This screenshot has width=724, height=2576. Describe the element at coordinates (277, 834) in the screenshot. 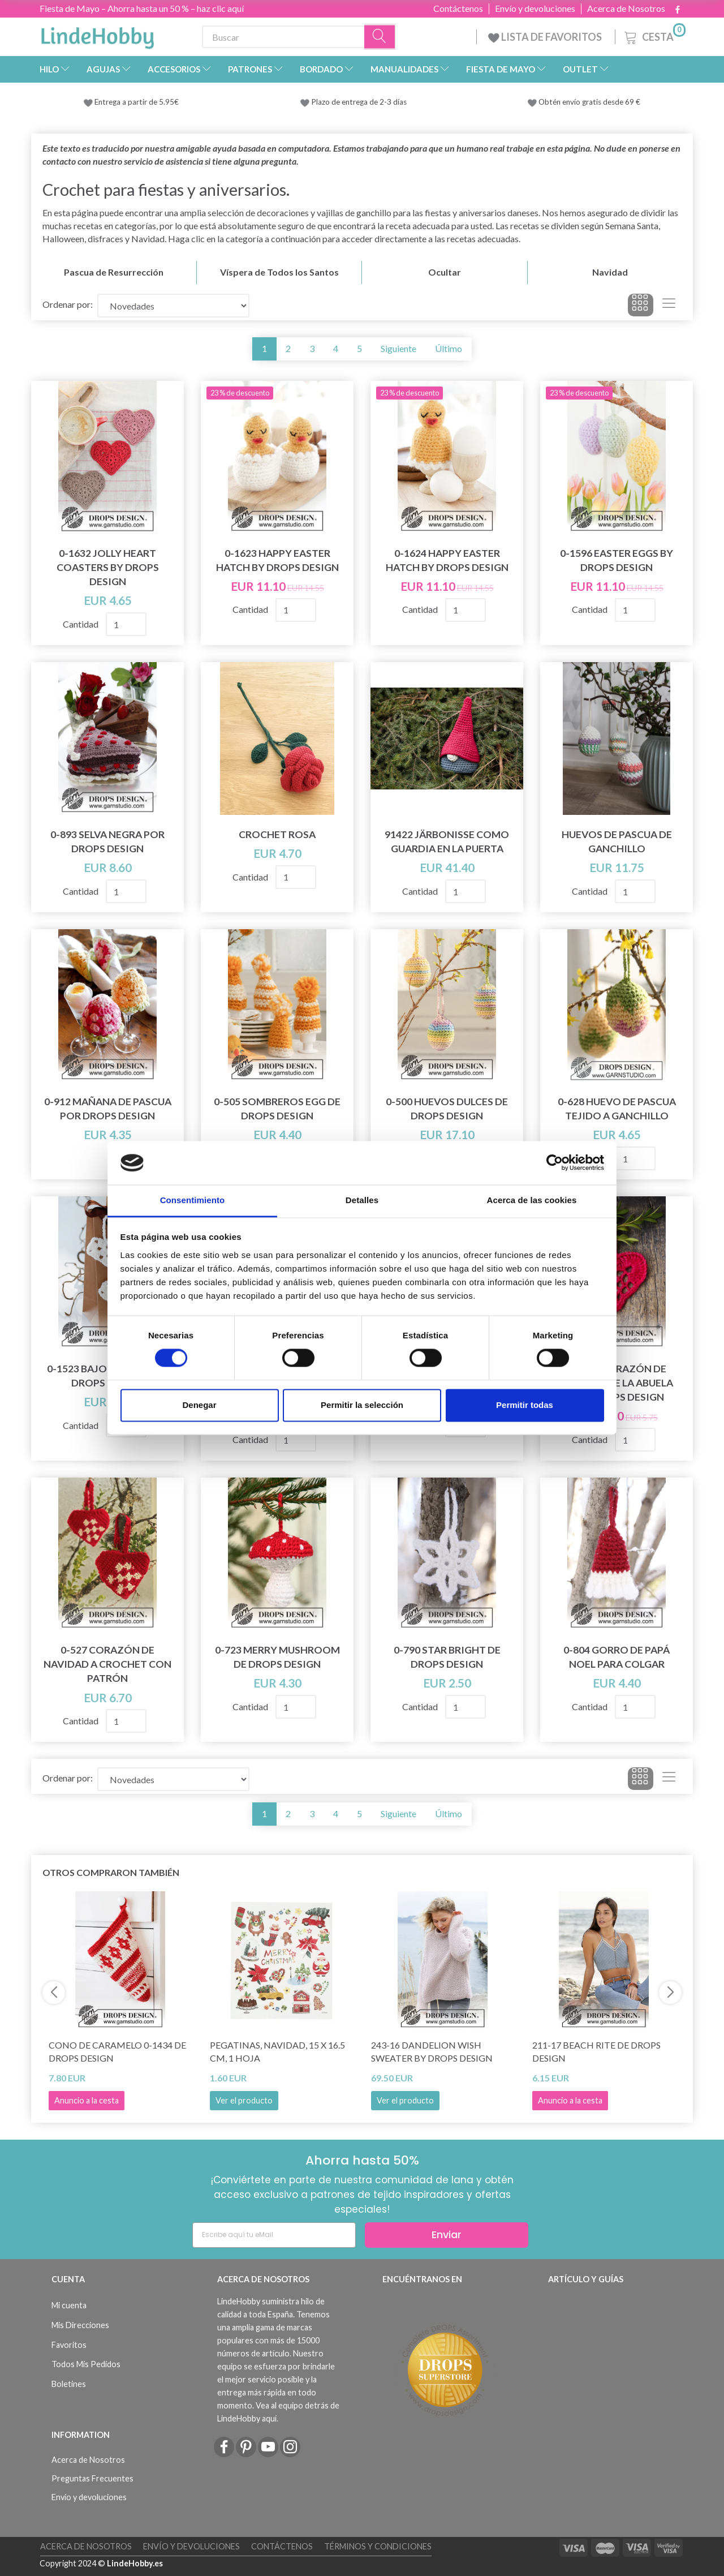

I see `Crochet Rosa` at that location.